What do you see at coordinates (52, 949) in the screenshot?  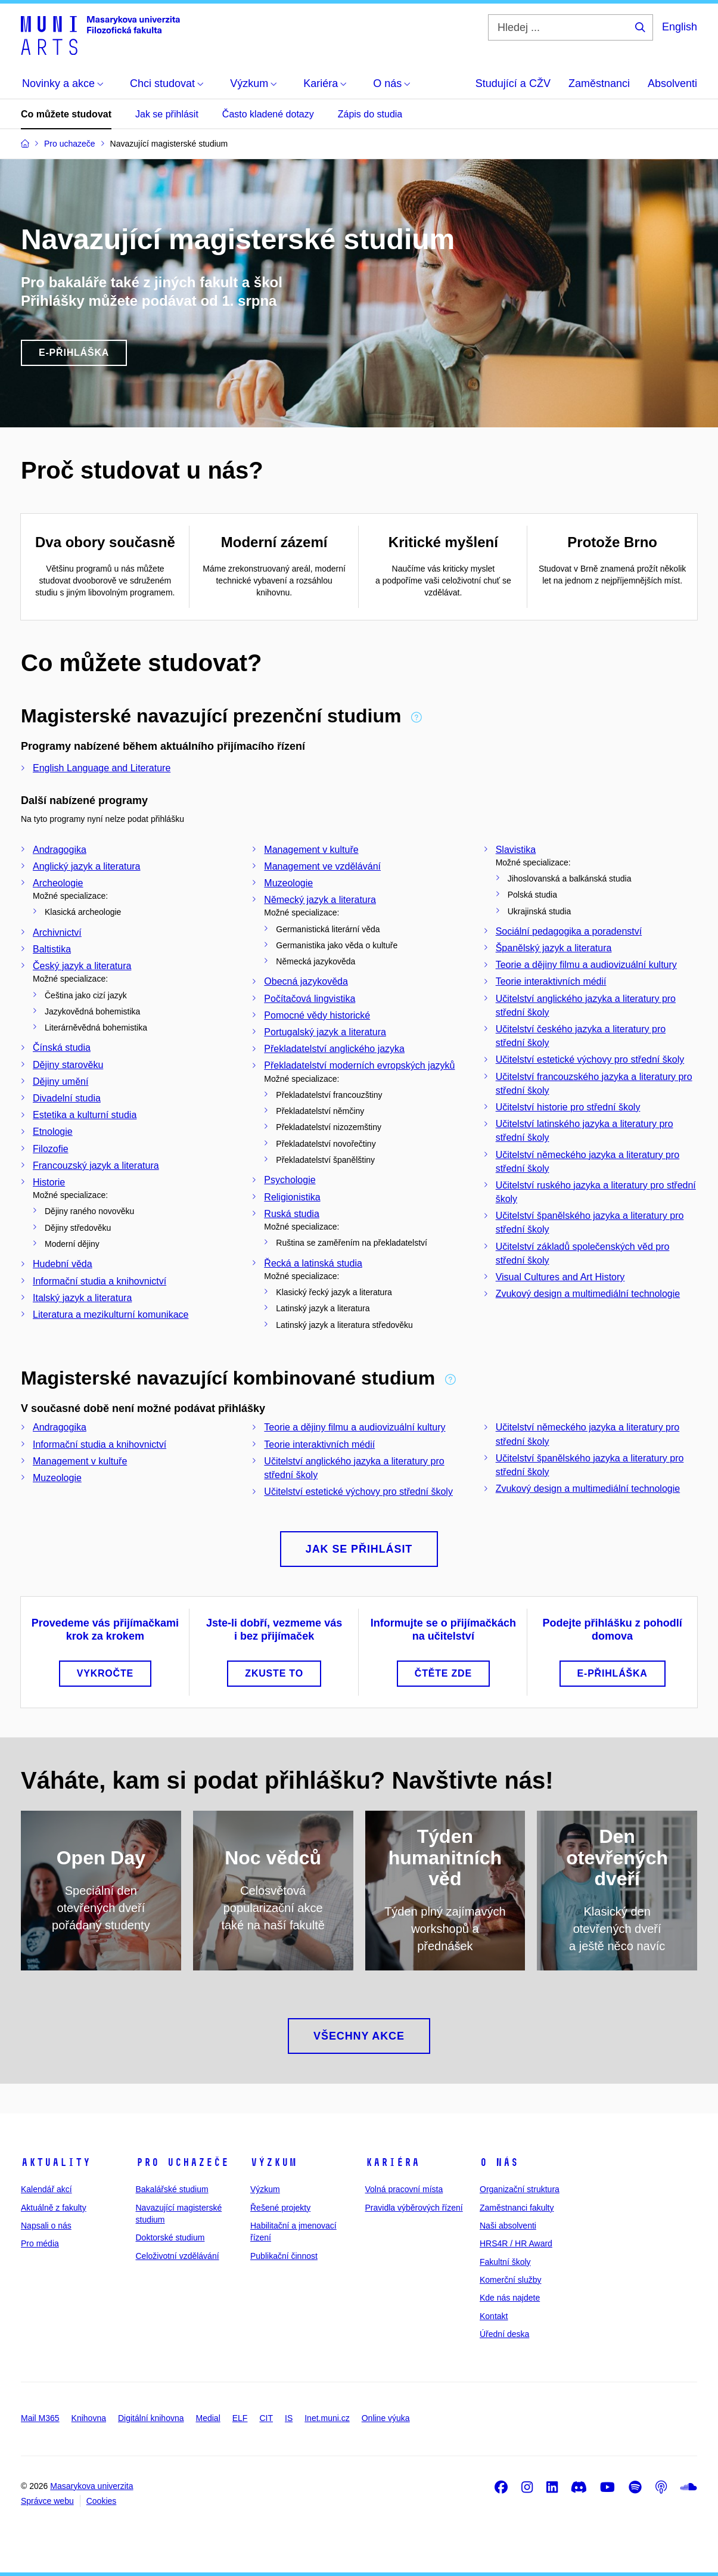 I see `Baltistika` at bounding box center [52, 949].